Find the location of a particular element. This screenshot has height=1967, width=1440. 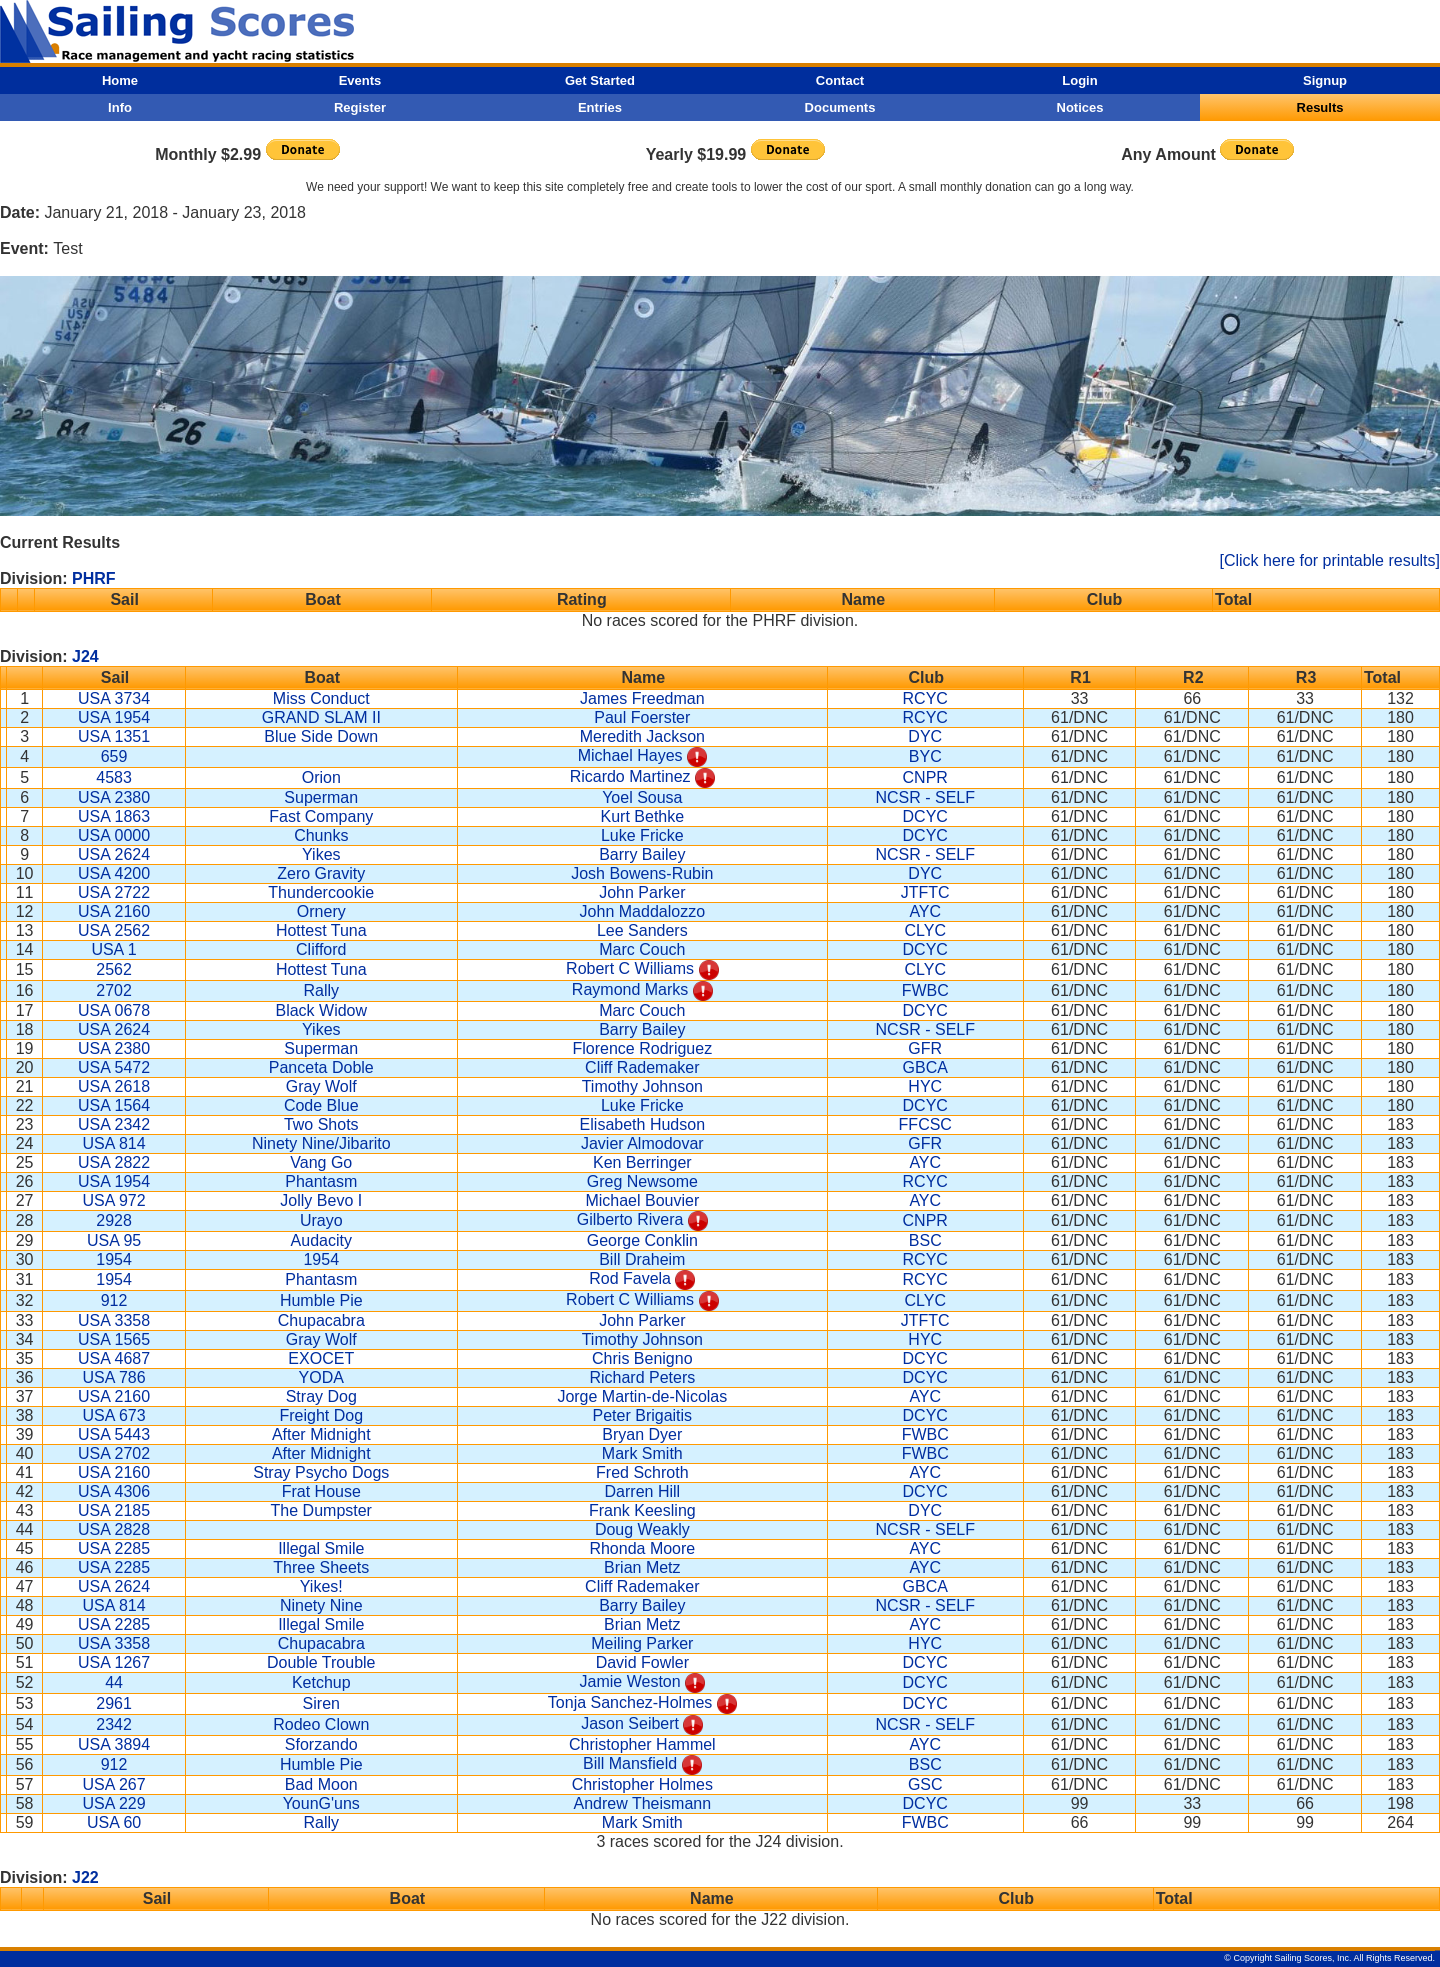

GSC is located at coordinates (925, 1784).